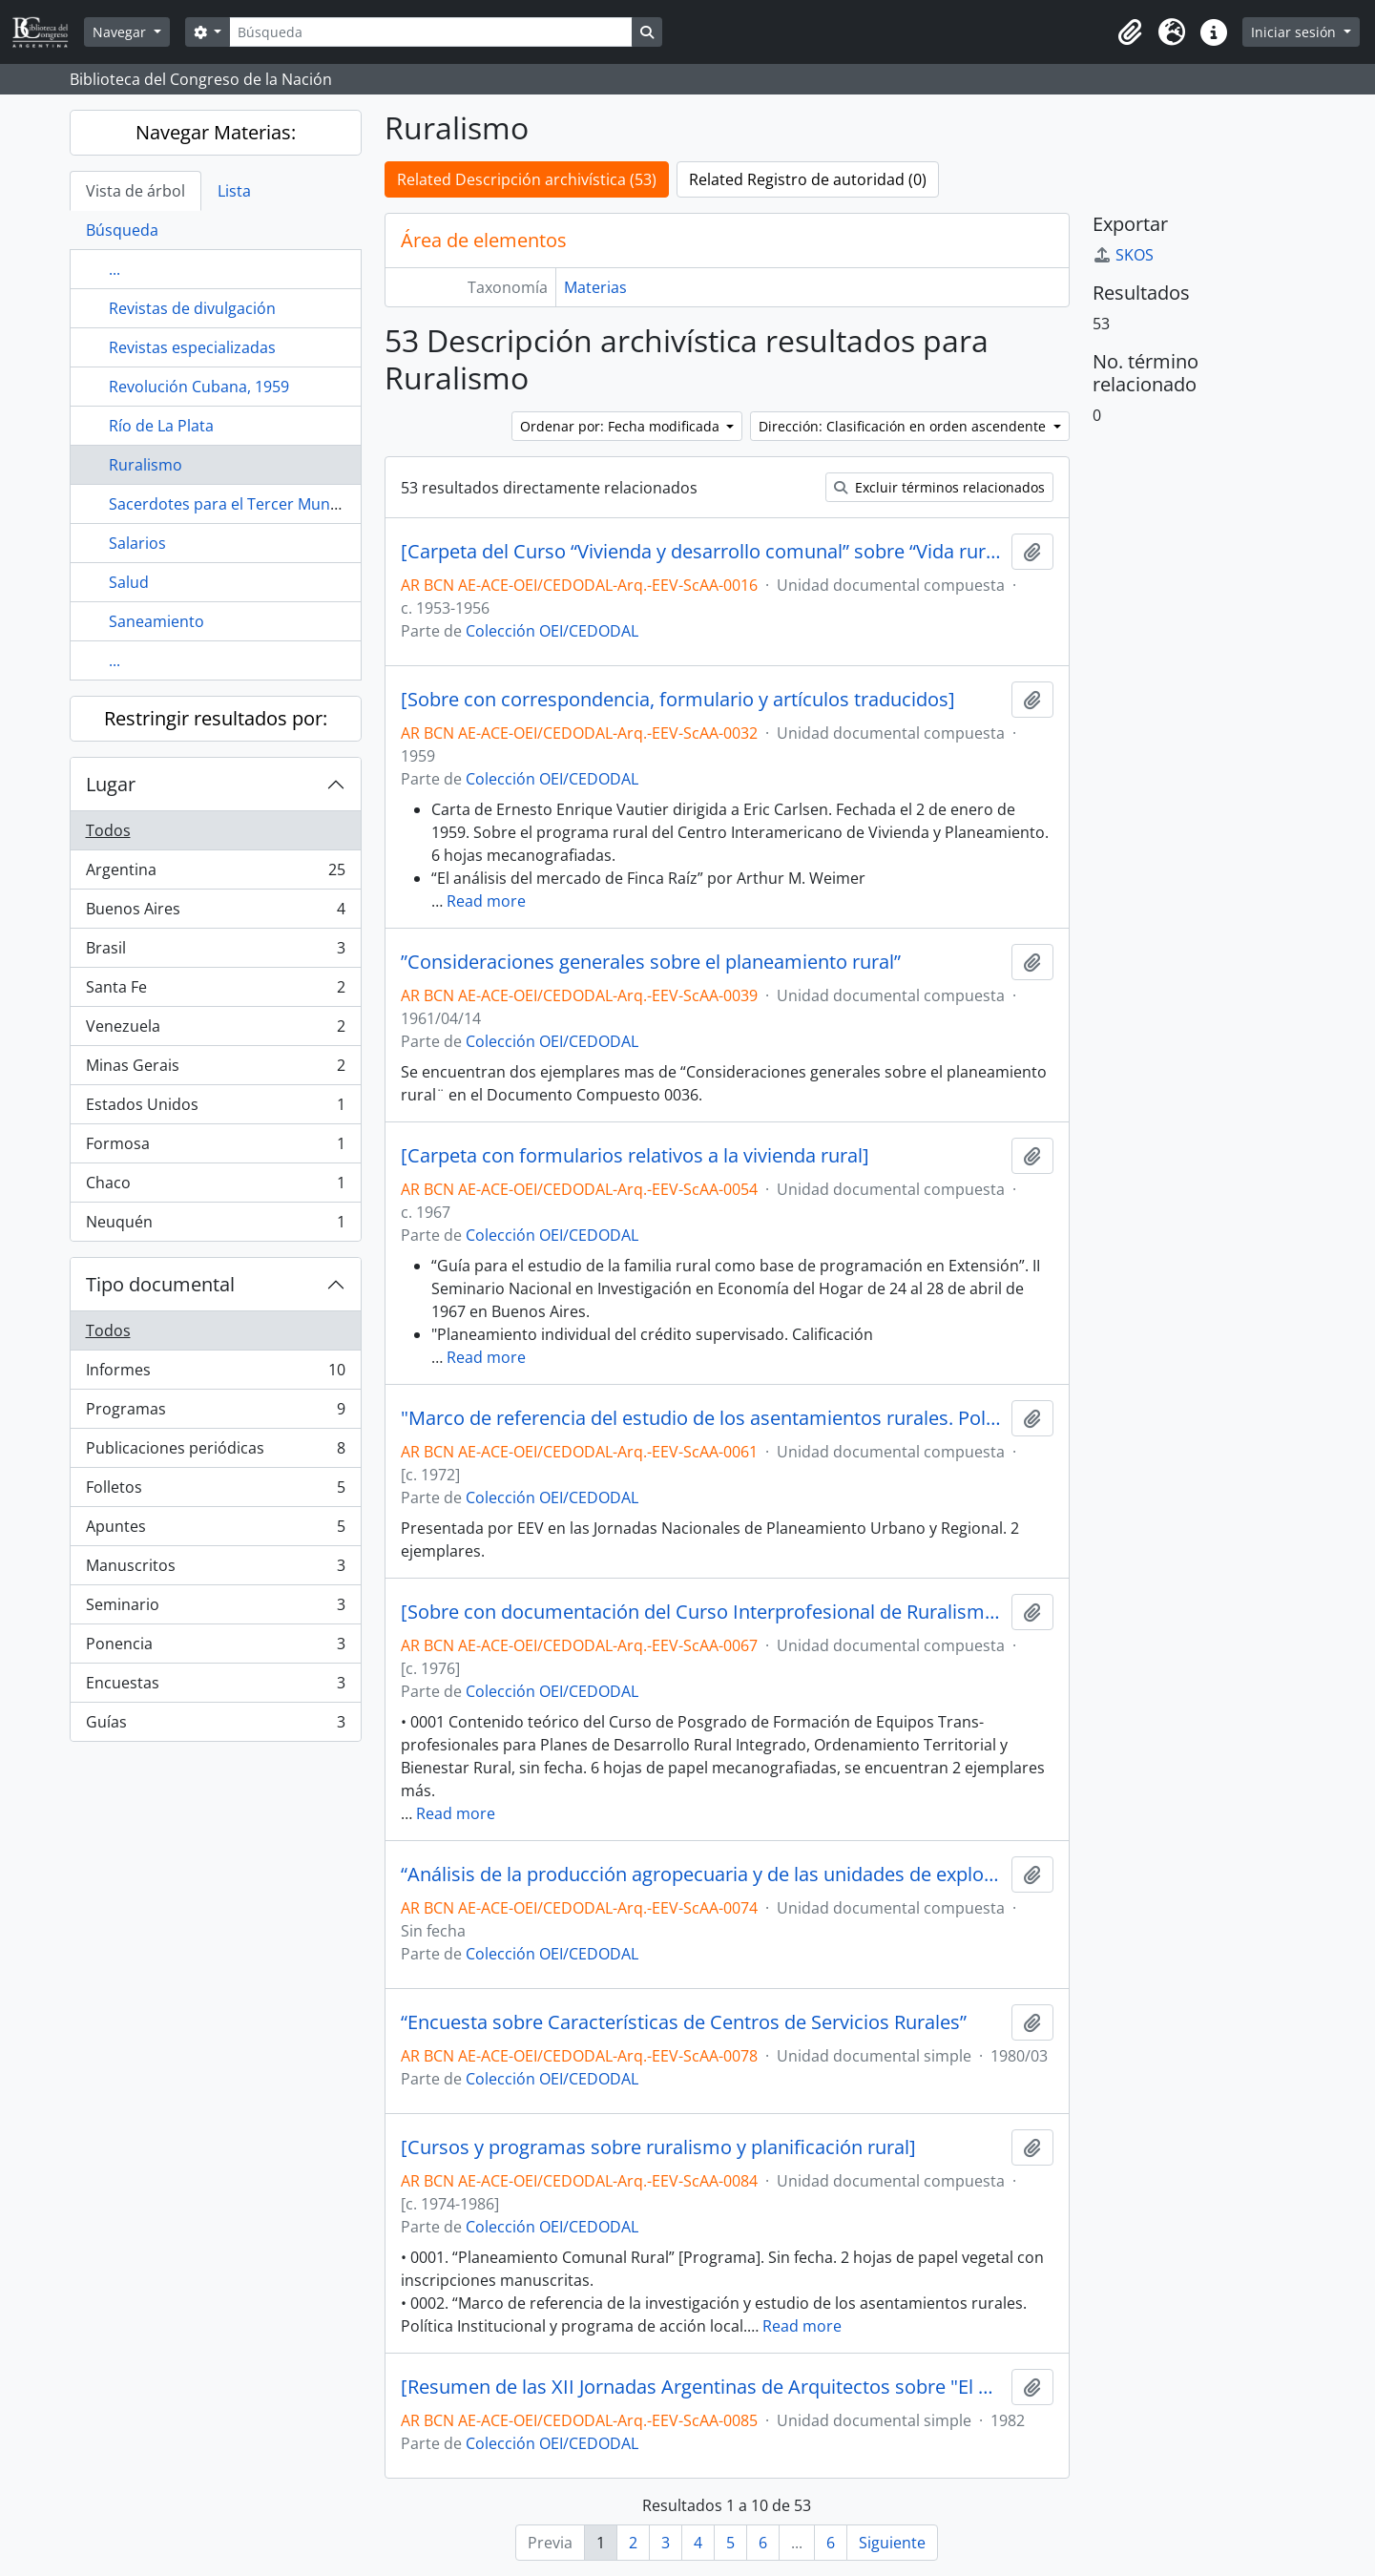 The height and width of the screenshot is (2576, 1375). Describe the element at coordinates (215, 991) in the screenshot. I see `Santa Fe` at that location.